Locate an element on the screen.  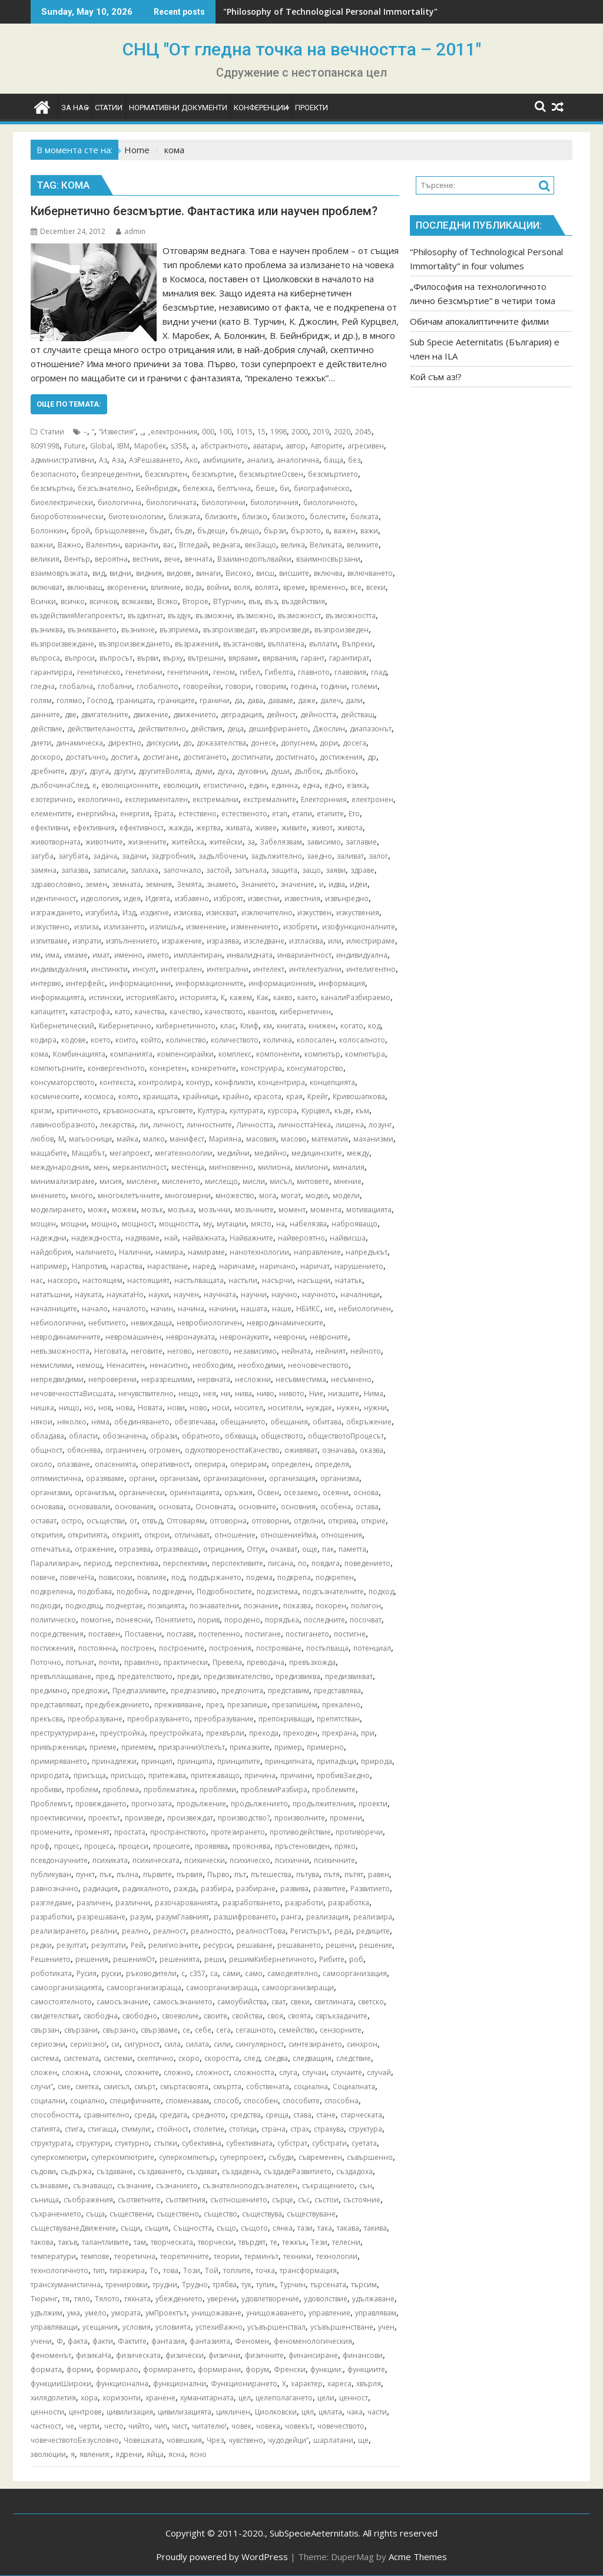
осезаемо is located at coordinates (301, 1492).